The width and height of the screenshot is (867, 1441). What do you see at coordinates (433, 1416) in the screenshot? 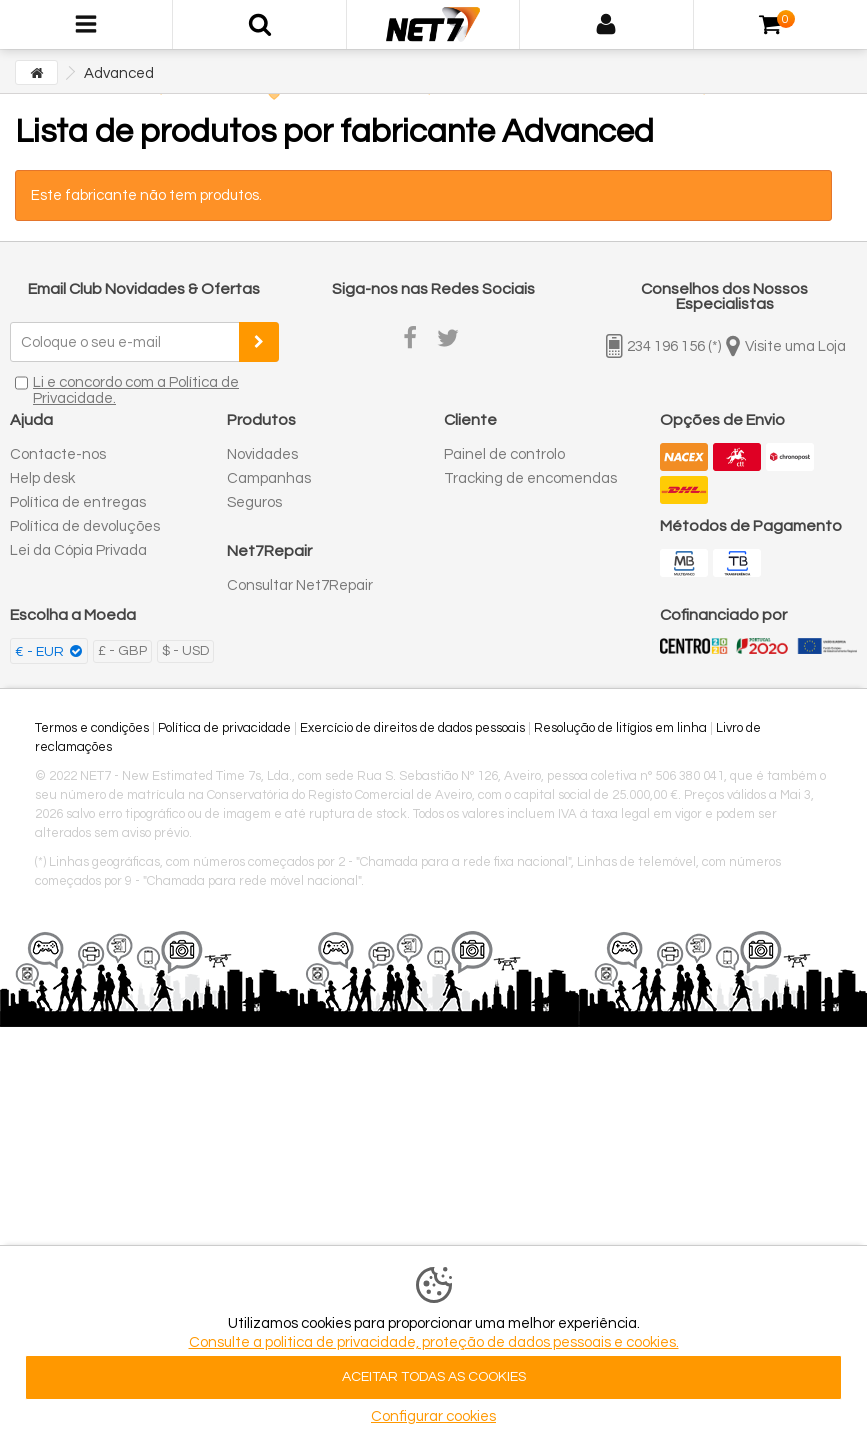
I see `Configurar cookies` at bounding box center [433, 1416].